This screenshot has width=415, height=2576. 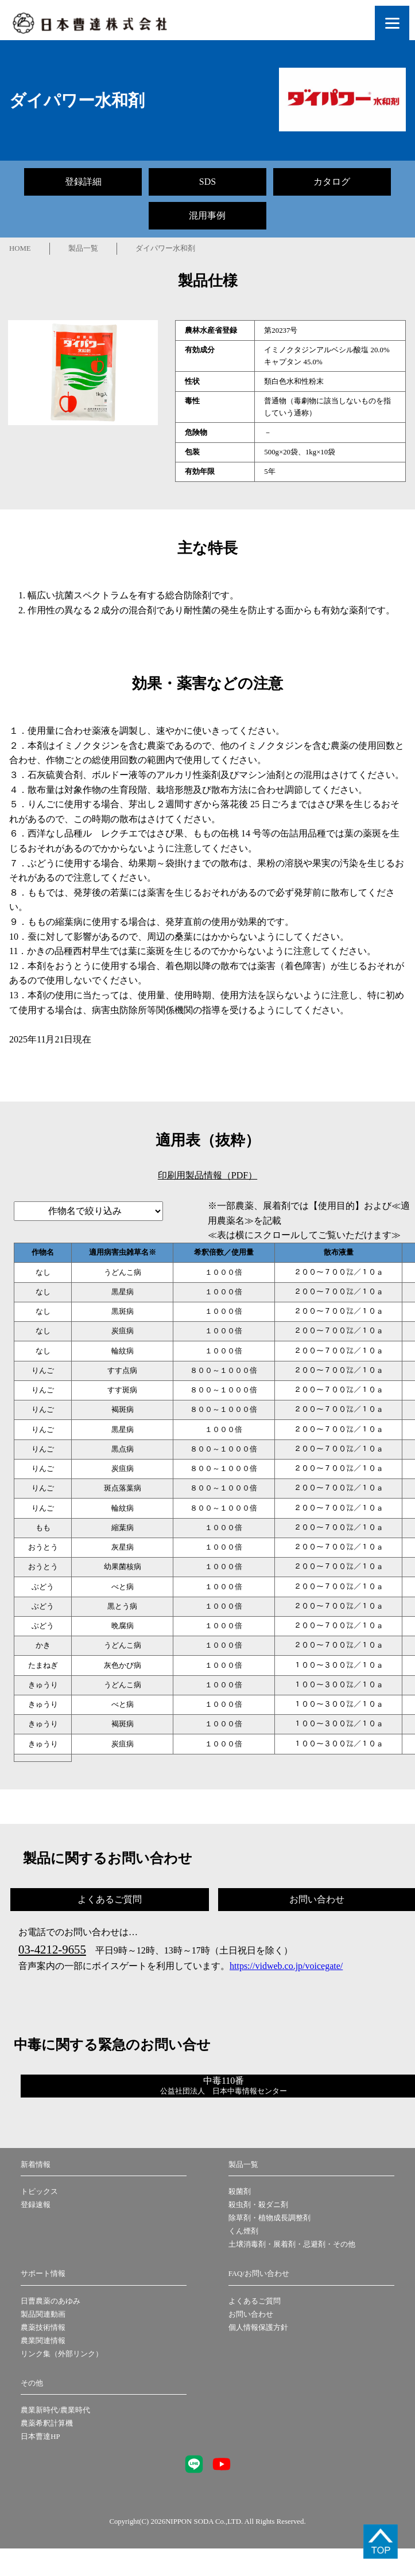 What do you see at coordinates (165, 248) in the screenshot?
I see `ダイパワー水和剤` at bounding box center [165, 248].